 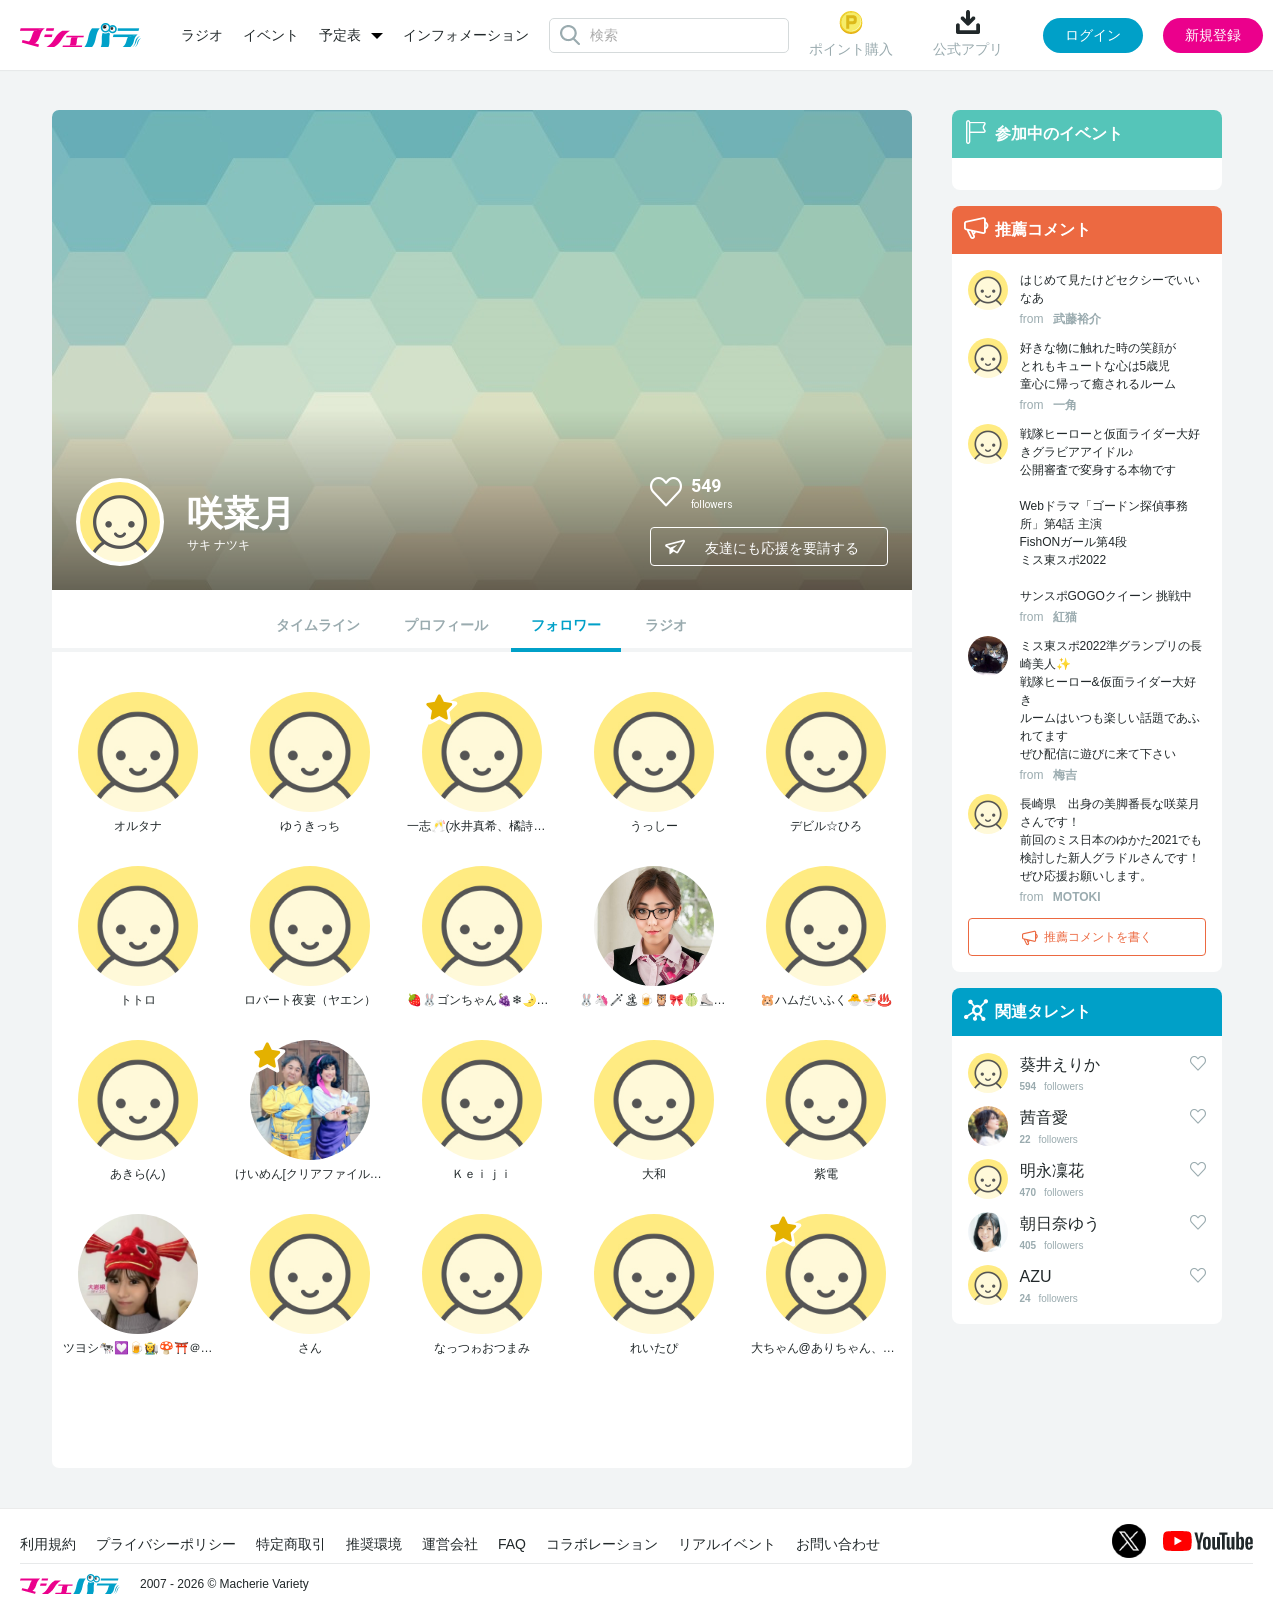 I want to click on 朝日奈ゆう, so click(x=1060, y=1223).